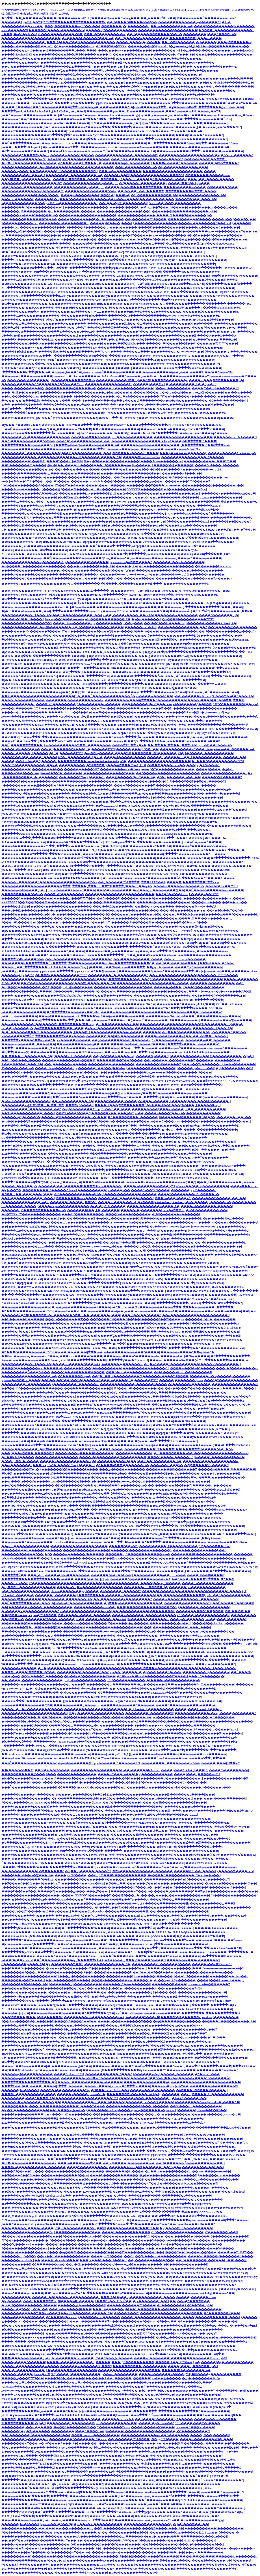  I want to click on �й�Ů����л69xxxx��Ƶ������Ƭ, so click(76, 359).